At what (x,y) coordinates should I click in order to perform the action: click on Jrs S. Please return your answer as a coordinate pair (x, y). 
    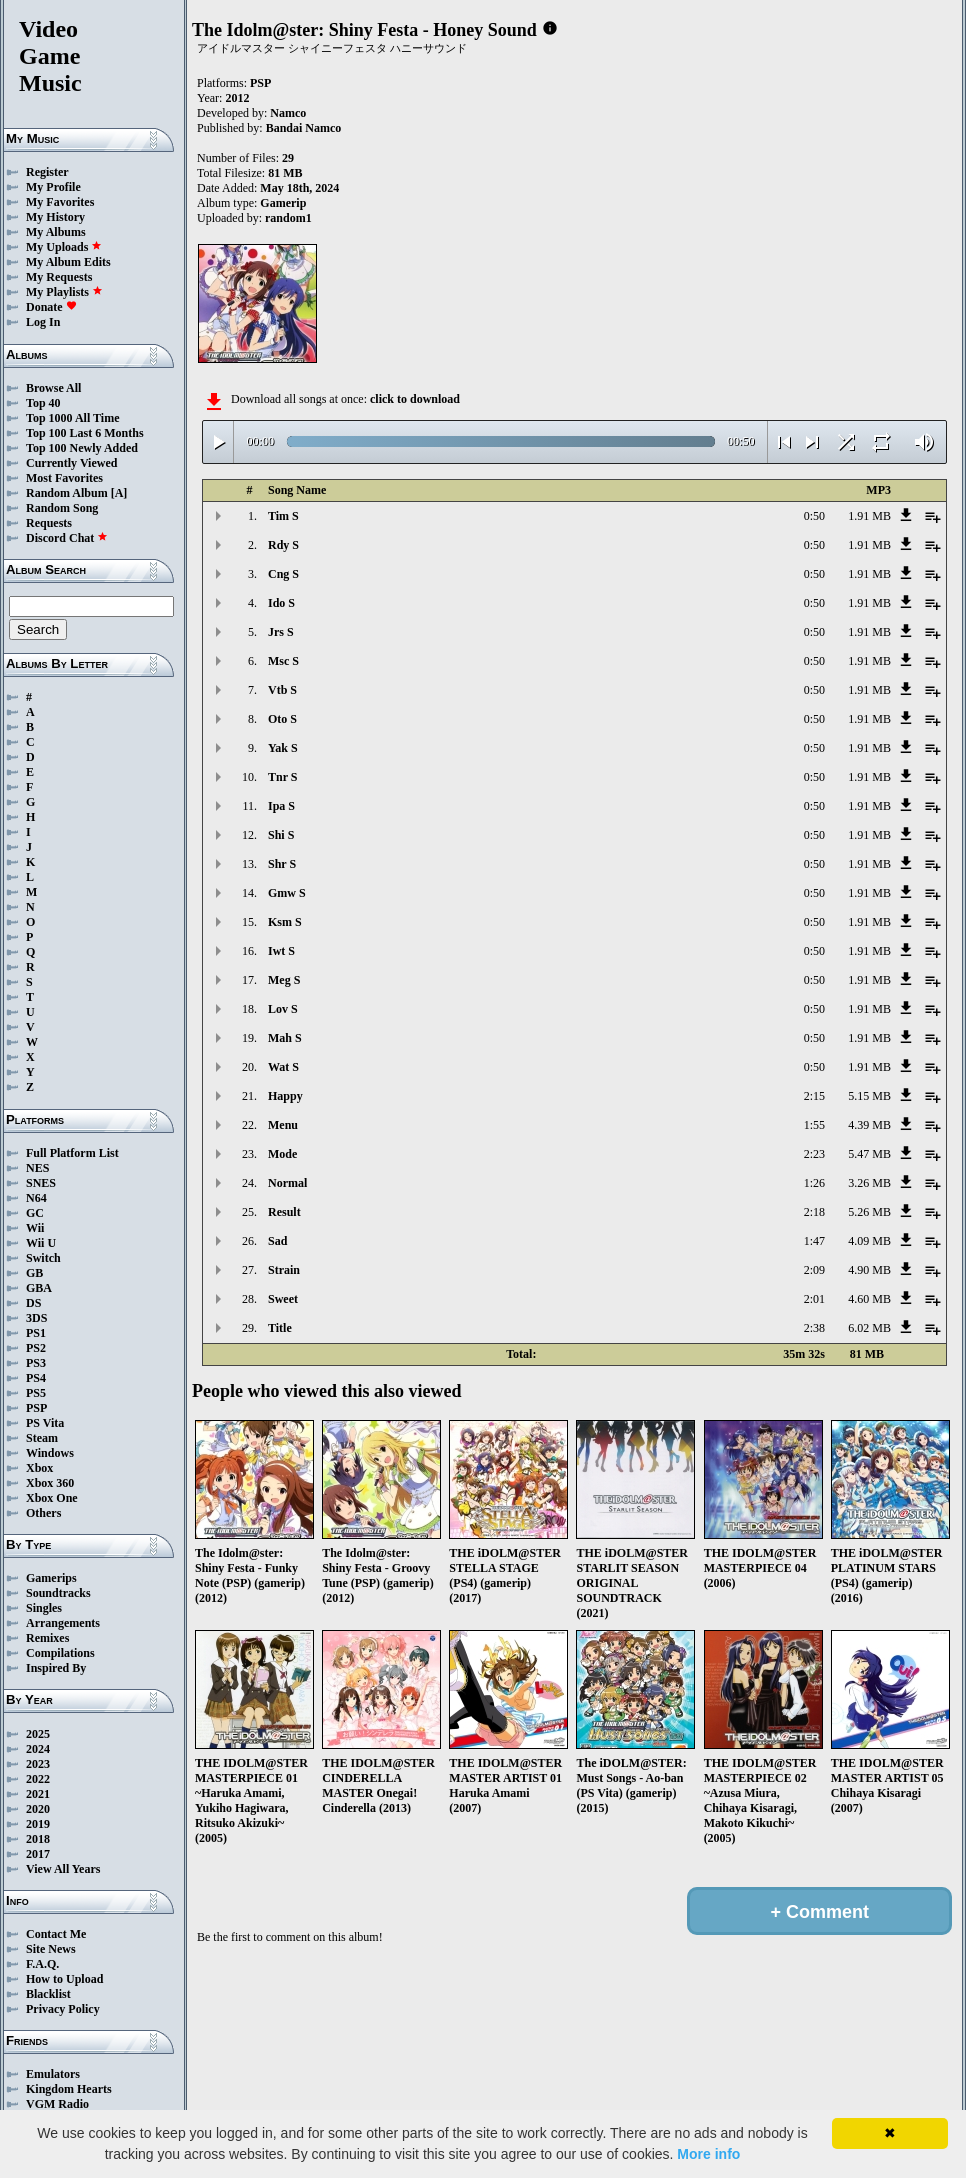
    Looking at the image, I should click on (281, 632).